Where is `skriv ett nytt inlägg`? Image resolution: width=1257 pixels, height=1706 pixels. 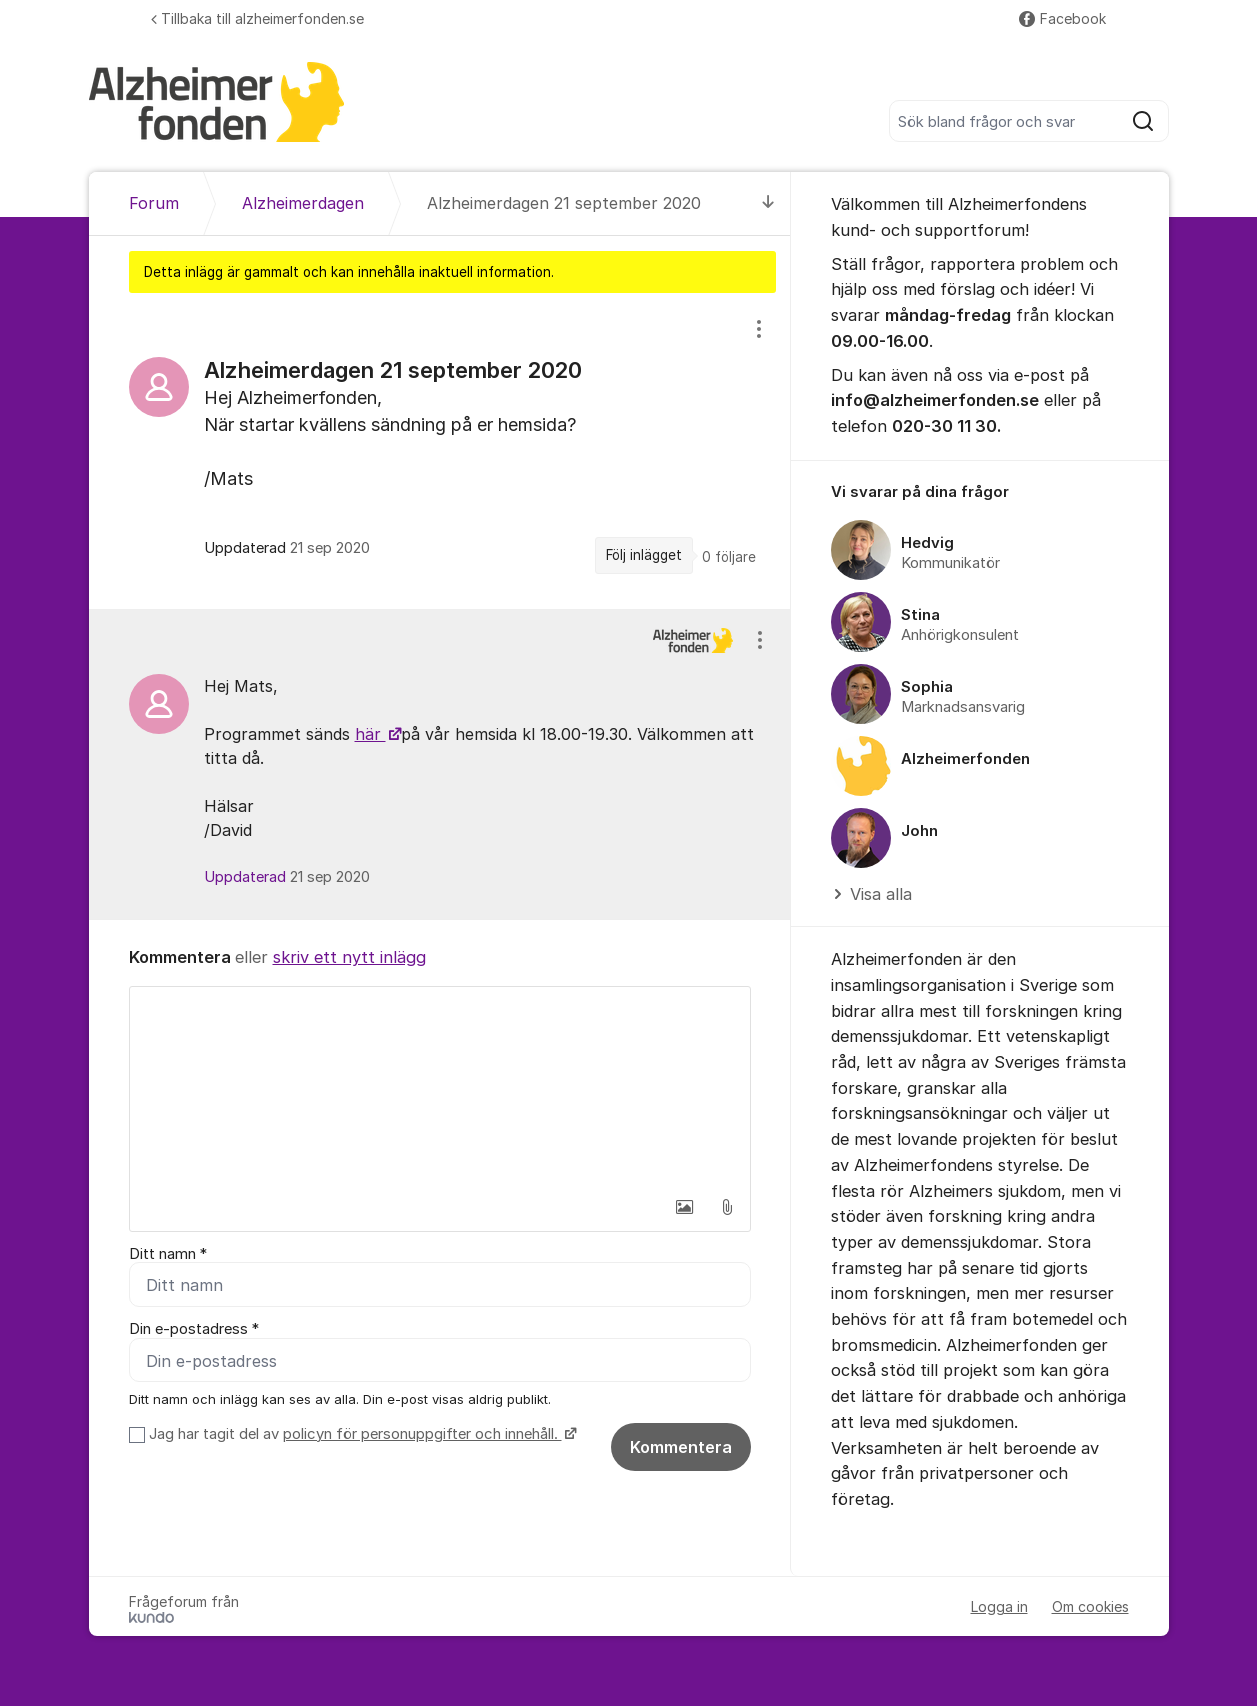
skriv ett nytt inlägg is located at coordinates (349, 957).